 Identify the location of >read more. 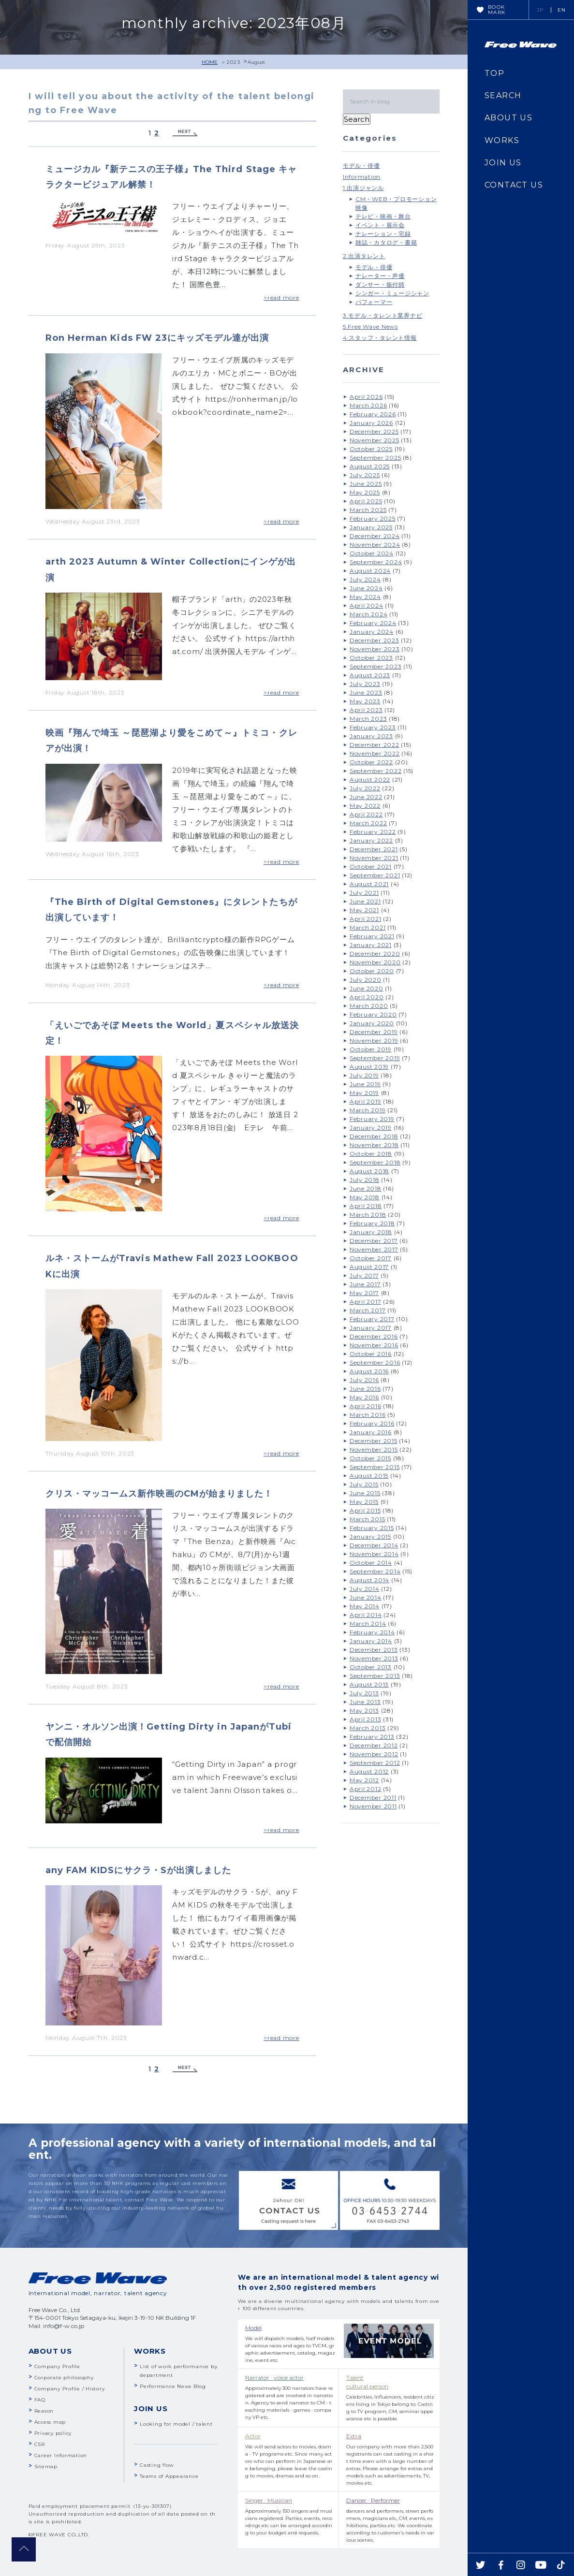
(281, 297).